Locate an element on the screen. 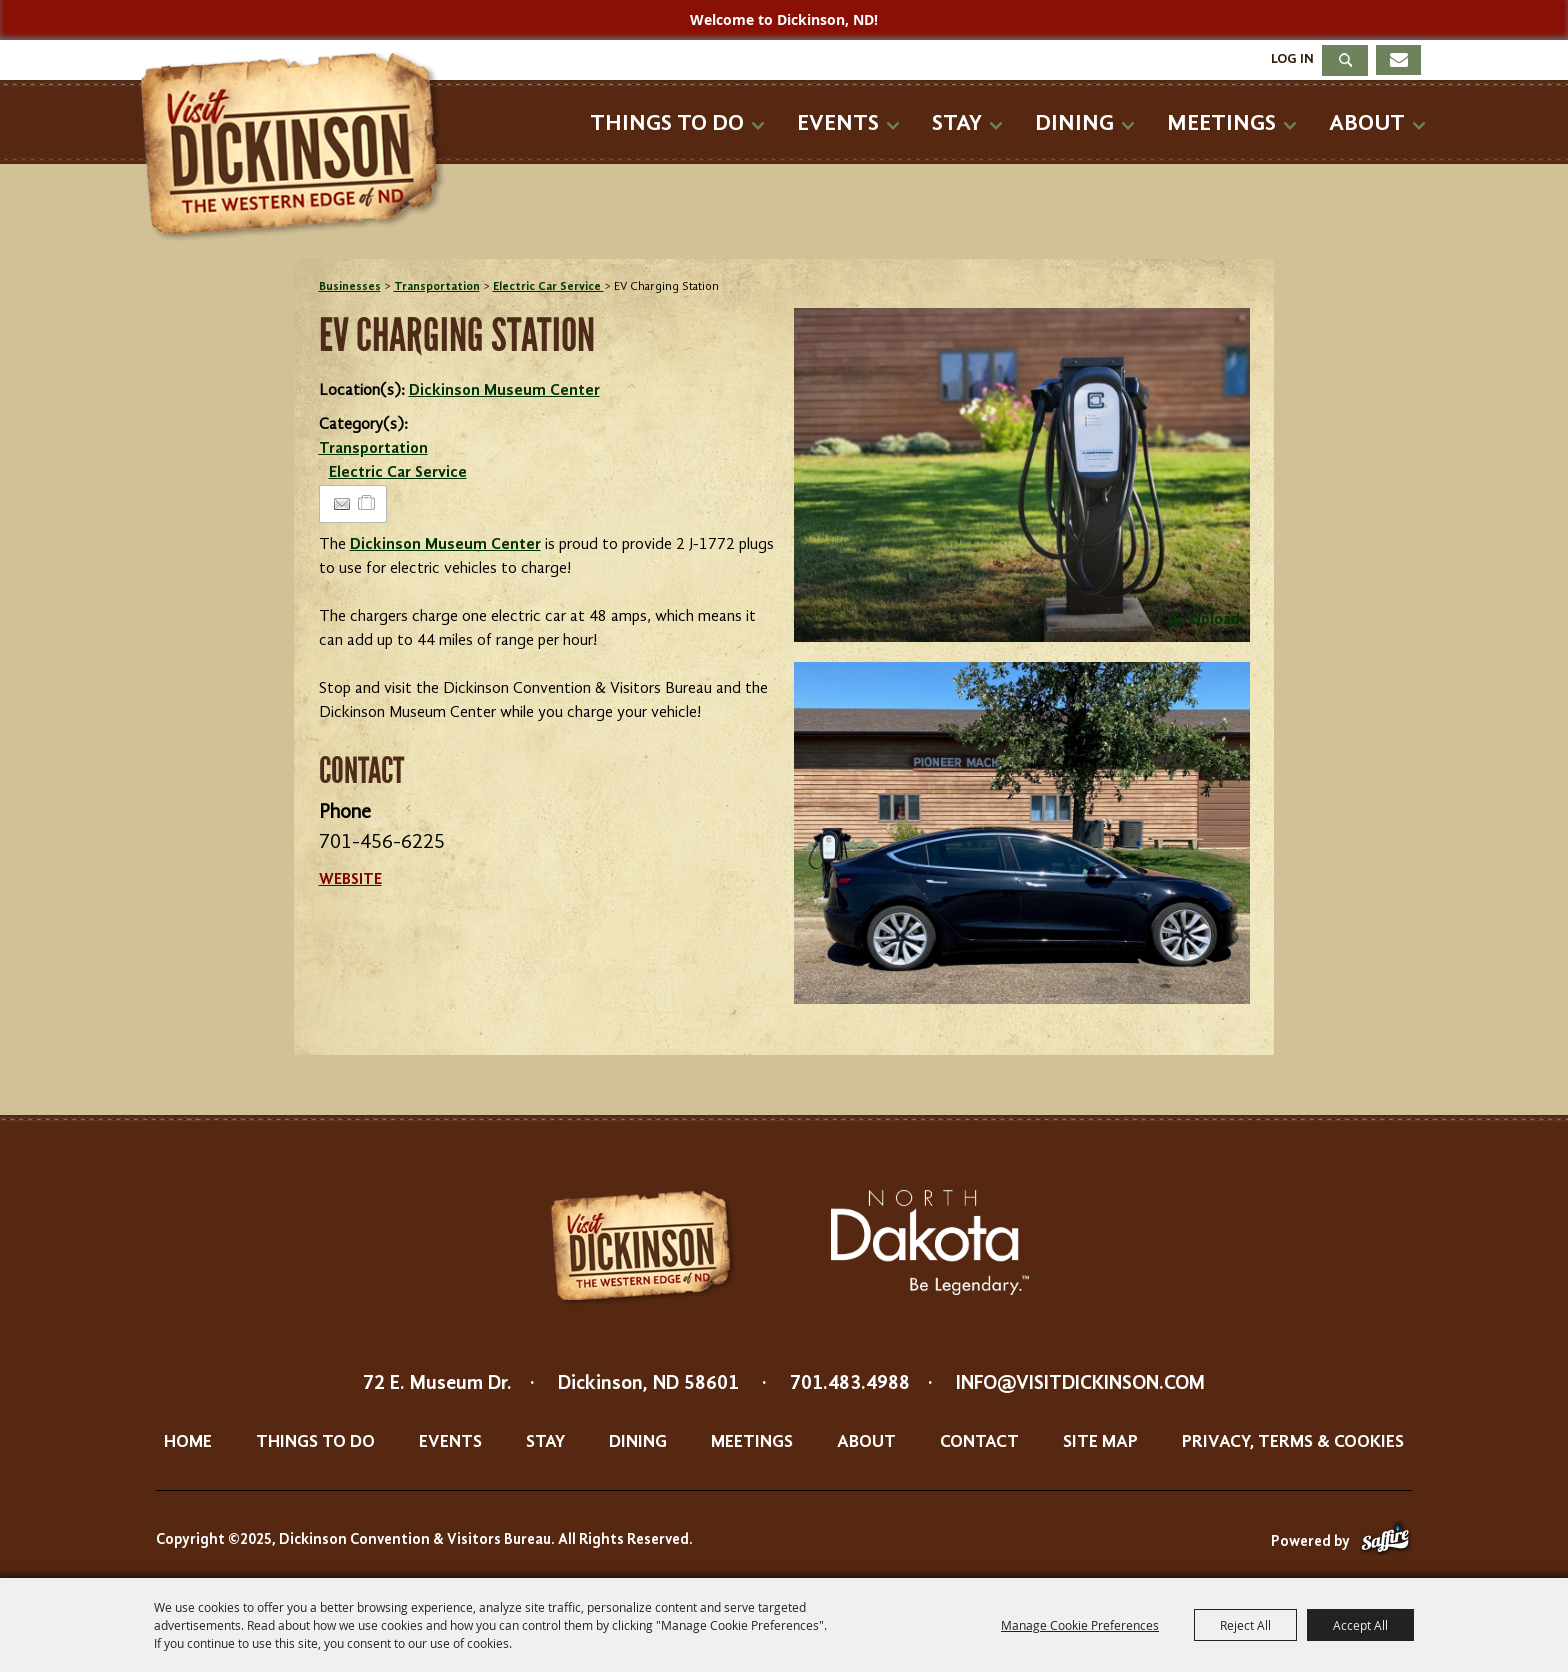 Image resolution: width=1568 pixels, height=1672 pixels. Businesses is located at coordinates (350, 287).